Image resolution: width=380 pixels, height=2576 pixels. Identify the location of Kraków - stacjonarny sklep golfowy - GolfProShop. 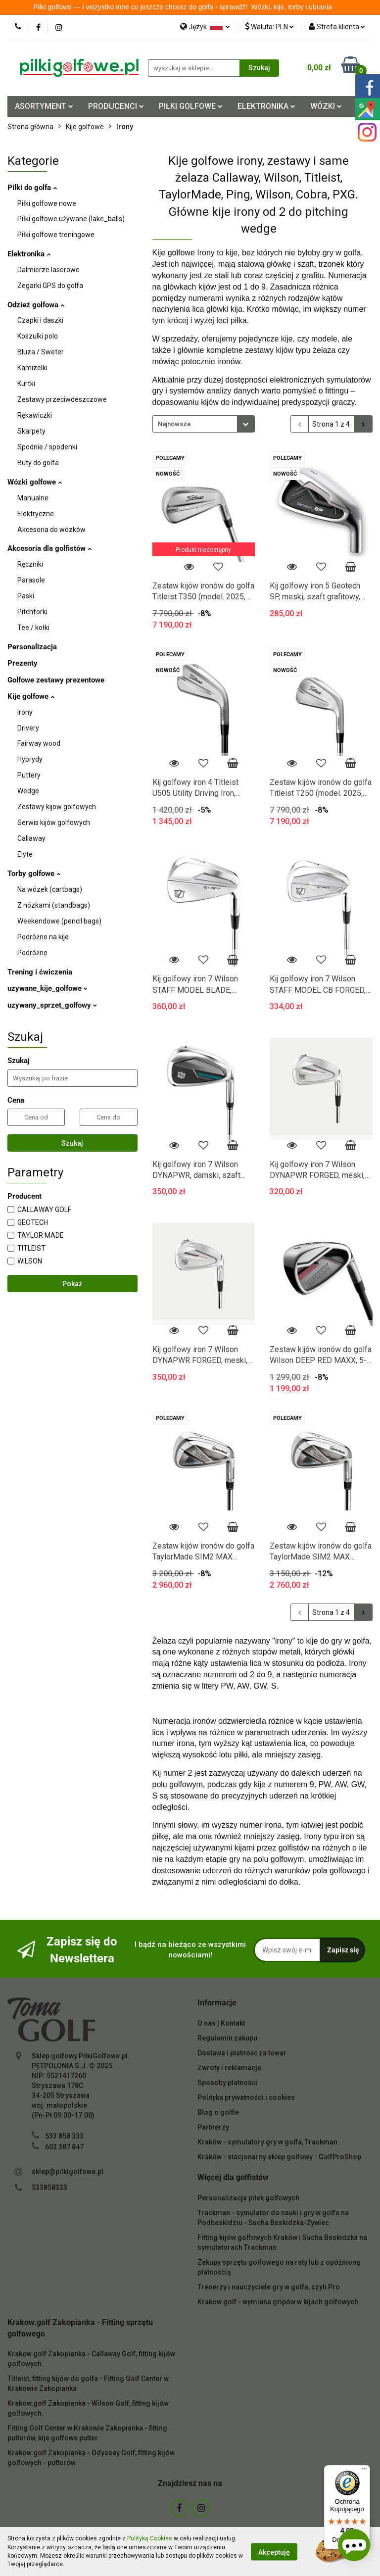
(279, 2157).